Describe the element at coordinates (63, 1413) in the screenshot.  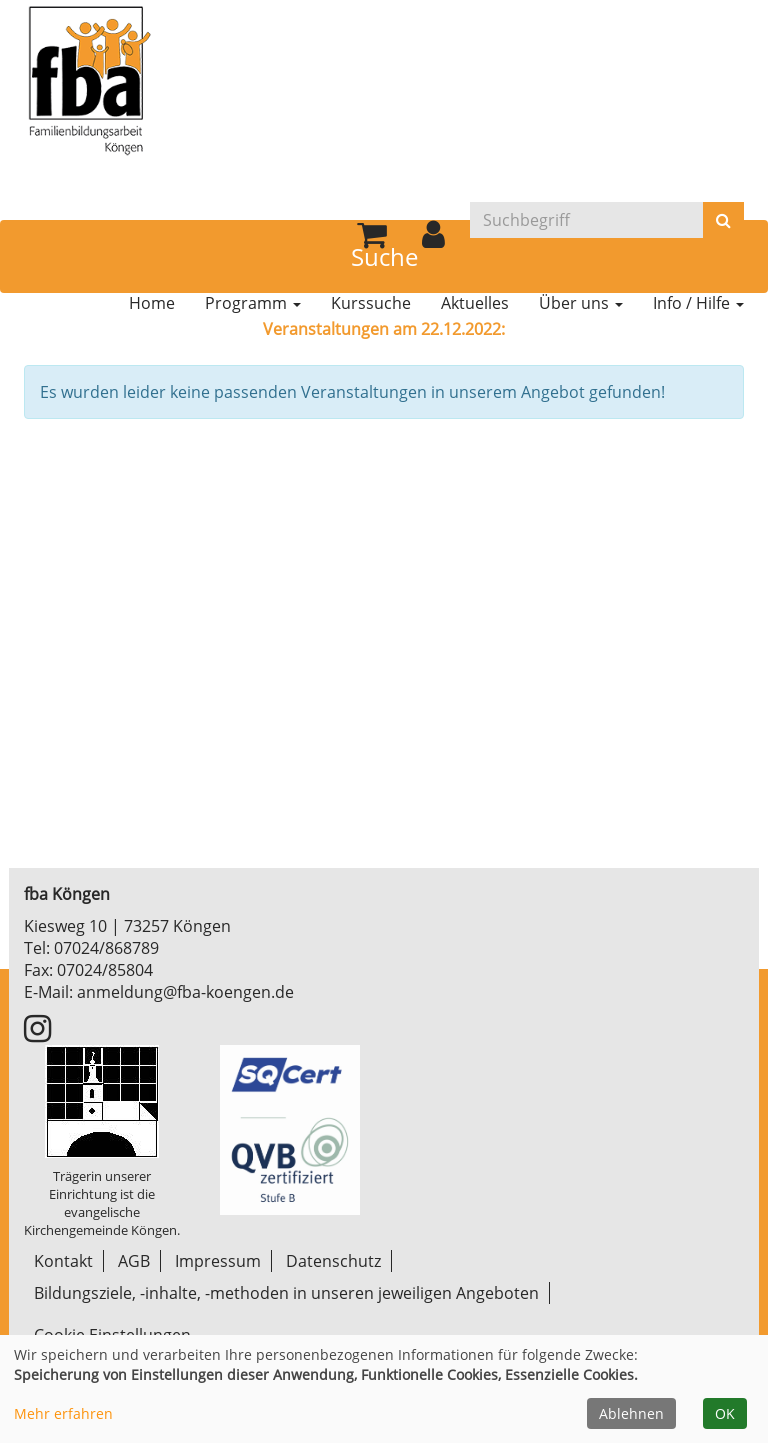
I see `Mehr erfahren` at that location.